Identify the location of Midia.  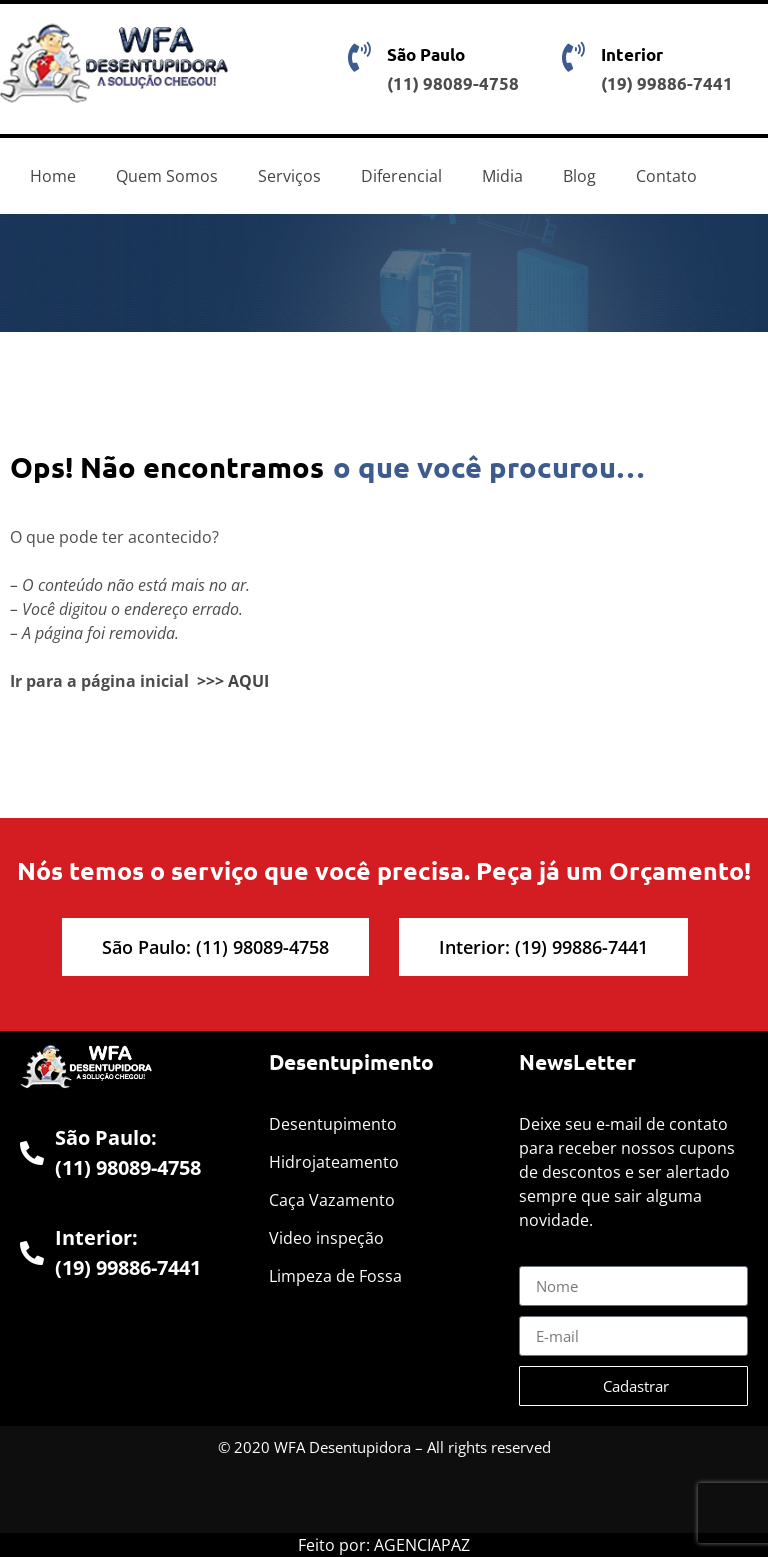
(502, 176).